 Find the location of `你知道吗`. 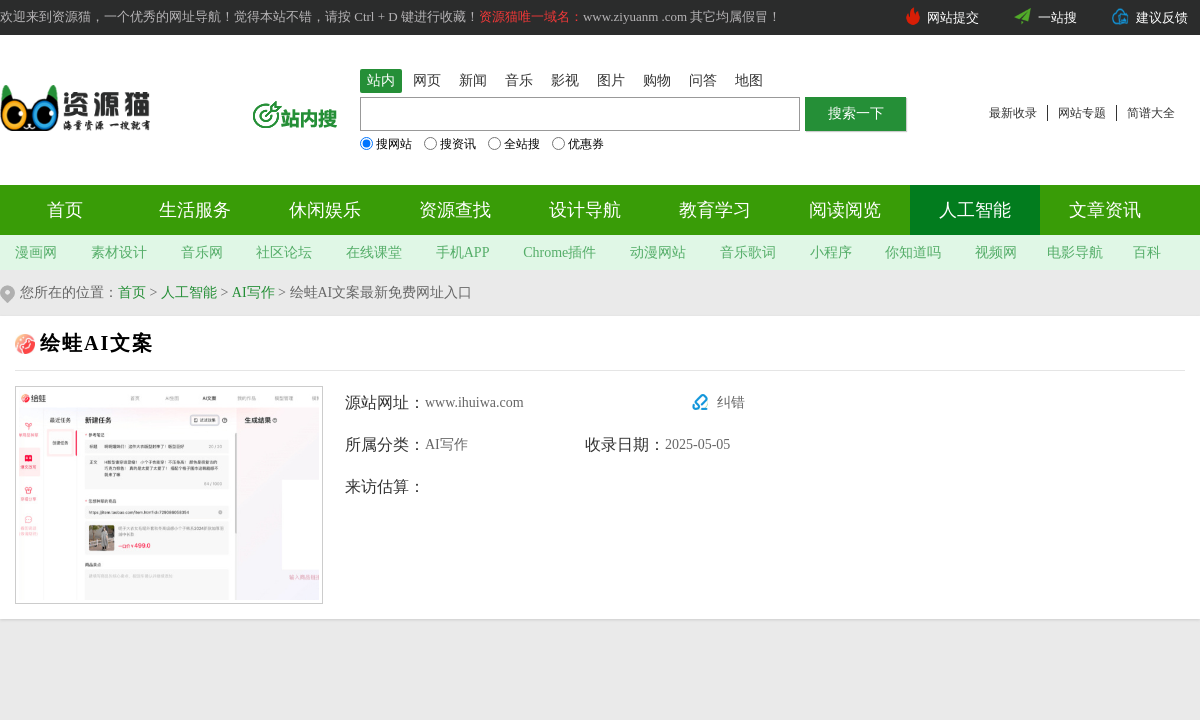

你知道吗 is located at coordinates (913, 252).